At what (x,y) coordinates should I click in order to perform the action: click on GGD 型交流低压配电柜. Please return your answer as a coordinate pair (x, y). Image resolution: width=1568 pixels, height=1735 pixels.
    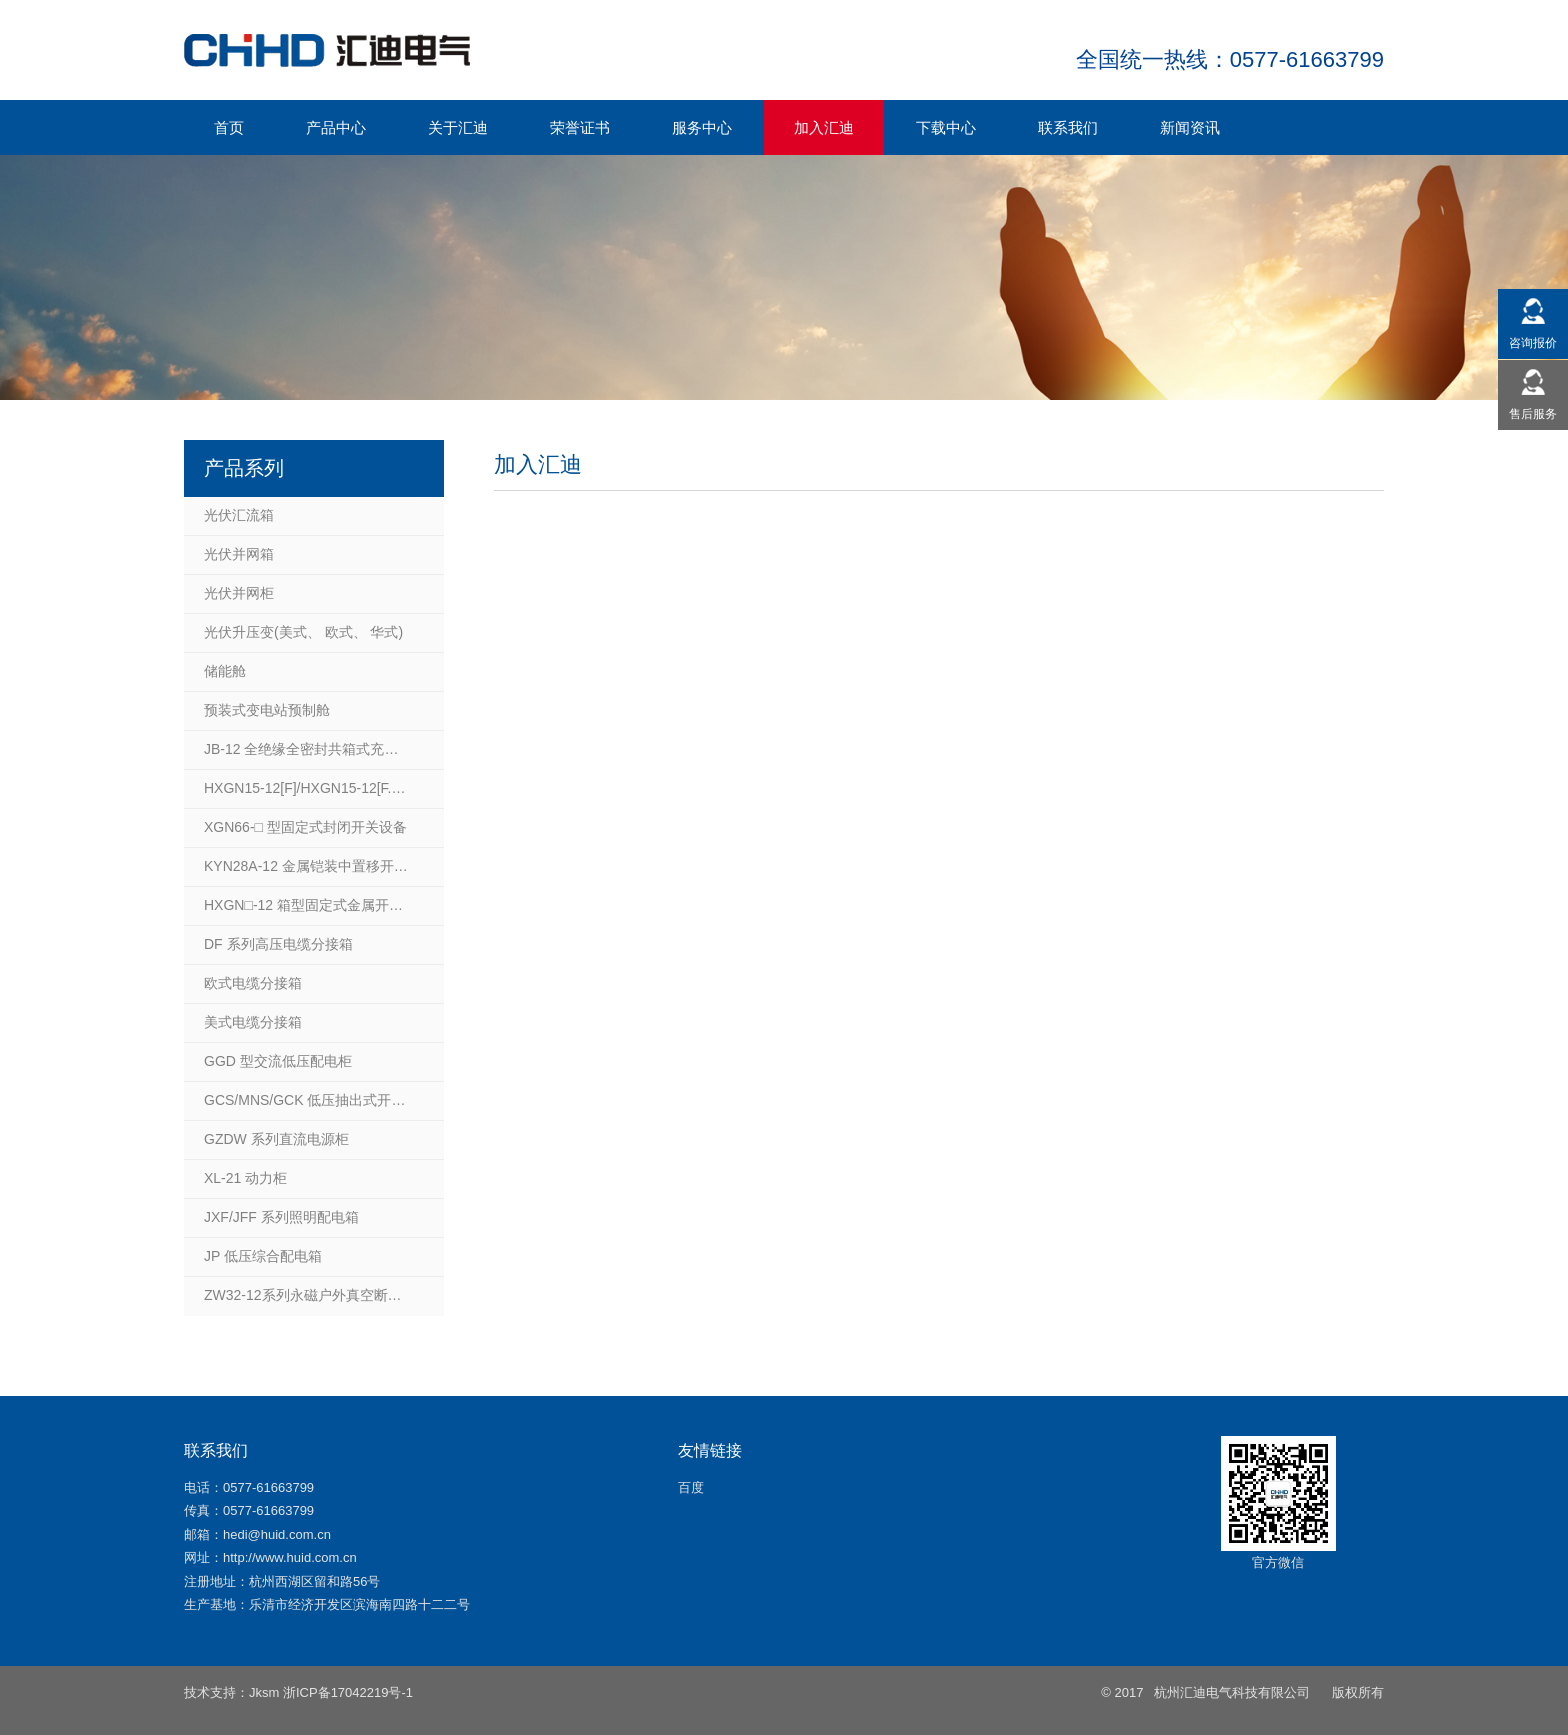
    Looking at the image, I should click on (278, 1061).